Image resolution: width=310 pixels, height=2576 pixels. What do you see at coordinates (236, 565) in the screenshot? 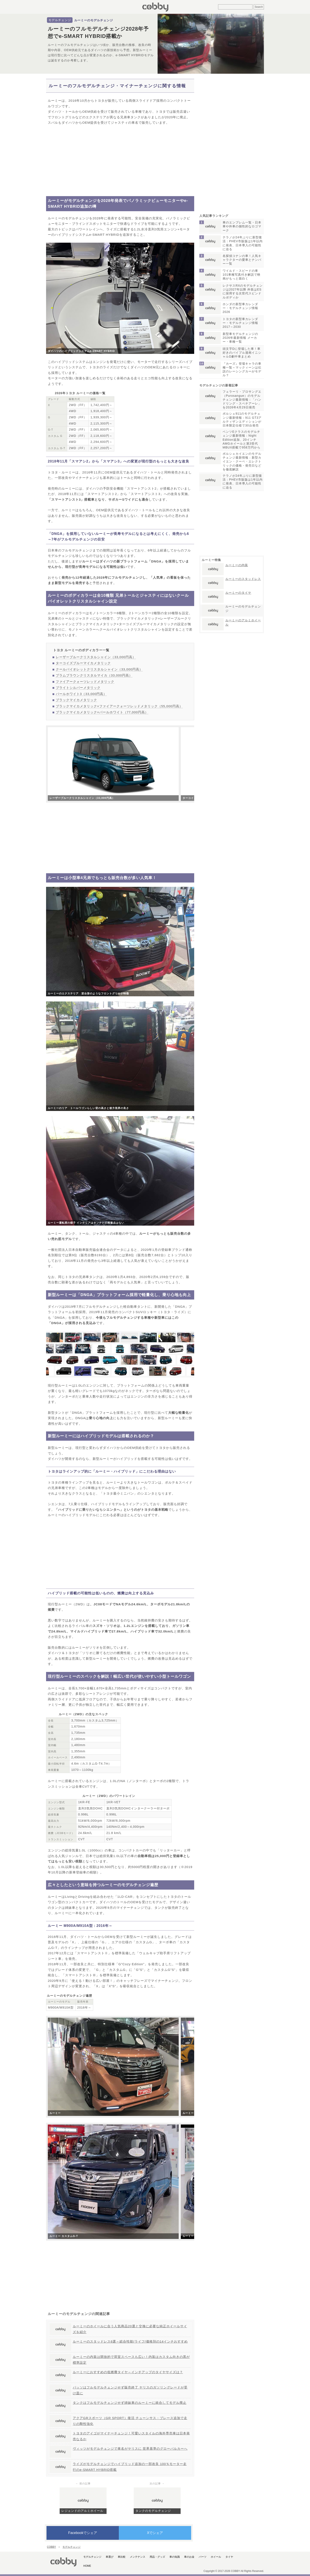
I see `ルーミーの内装` at bounding box center [236, 565].